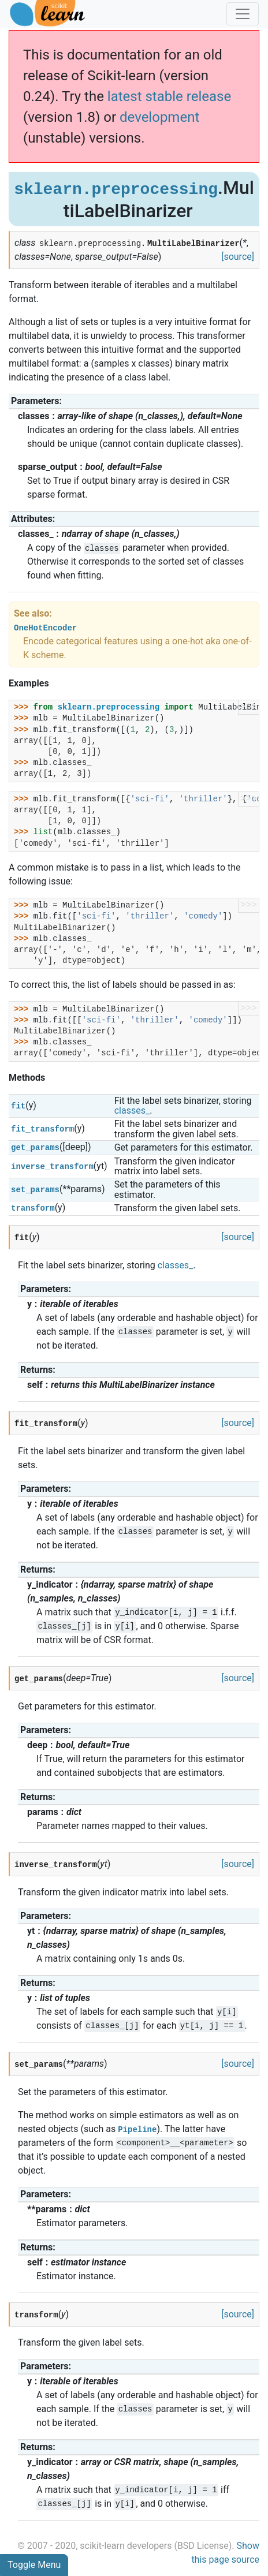  Describe the element at coordinates (34, 2564) in the screenshot. I see `Toggle Menu` at that location.